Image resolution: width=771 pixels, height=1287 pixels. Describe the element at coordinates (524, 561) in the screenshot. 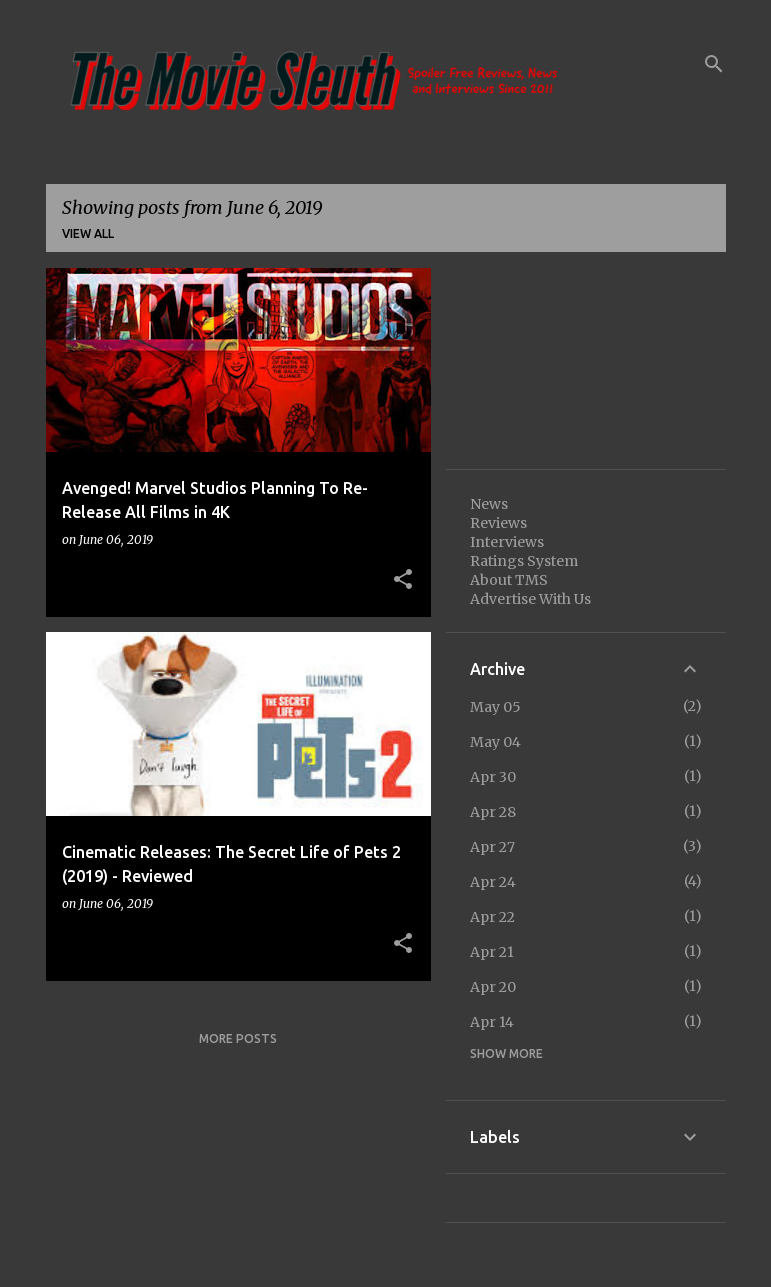

I see `Ratings System` at that location.